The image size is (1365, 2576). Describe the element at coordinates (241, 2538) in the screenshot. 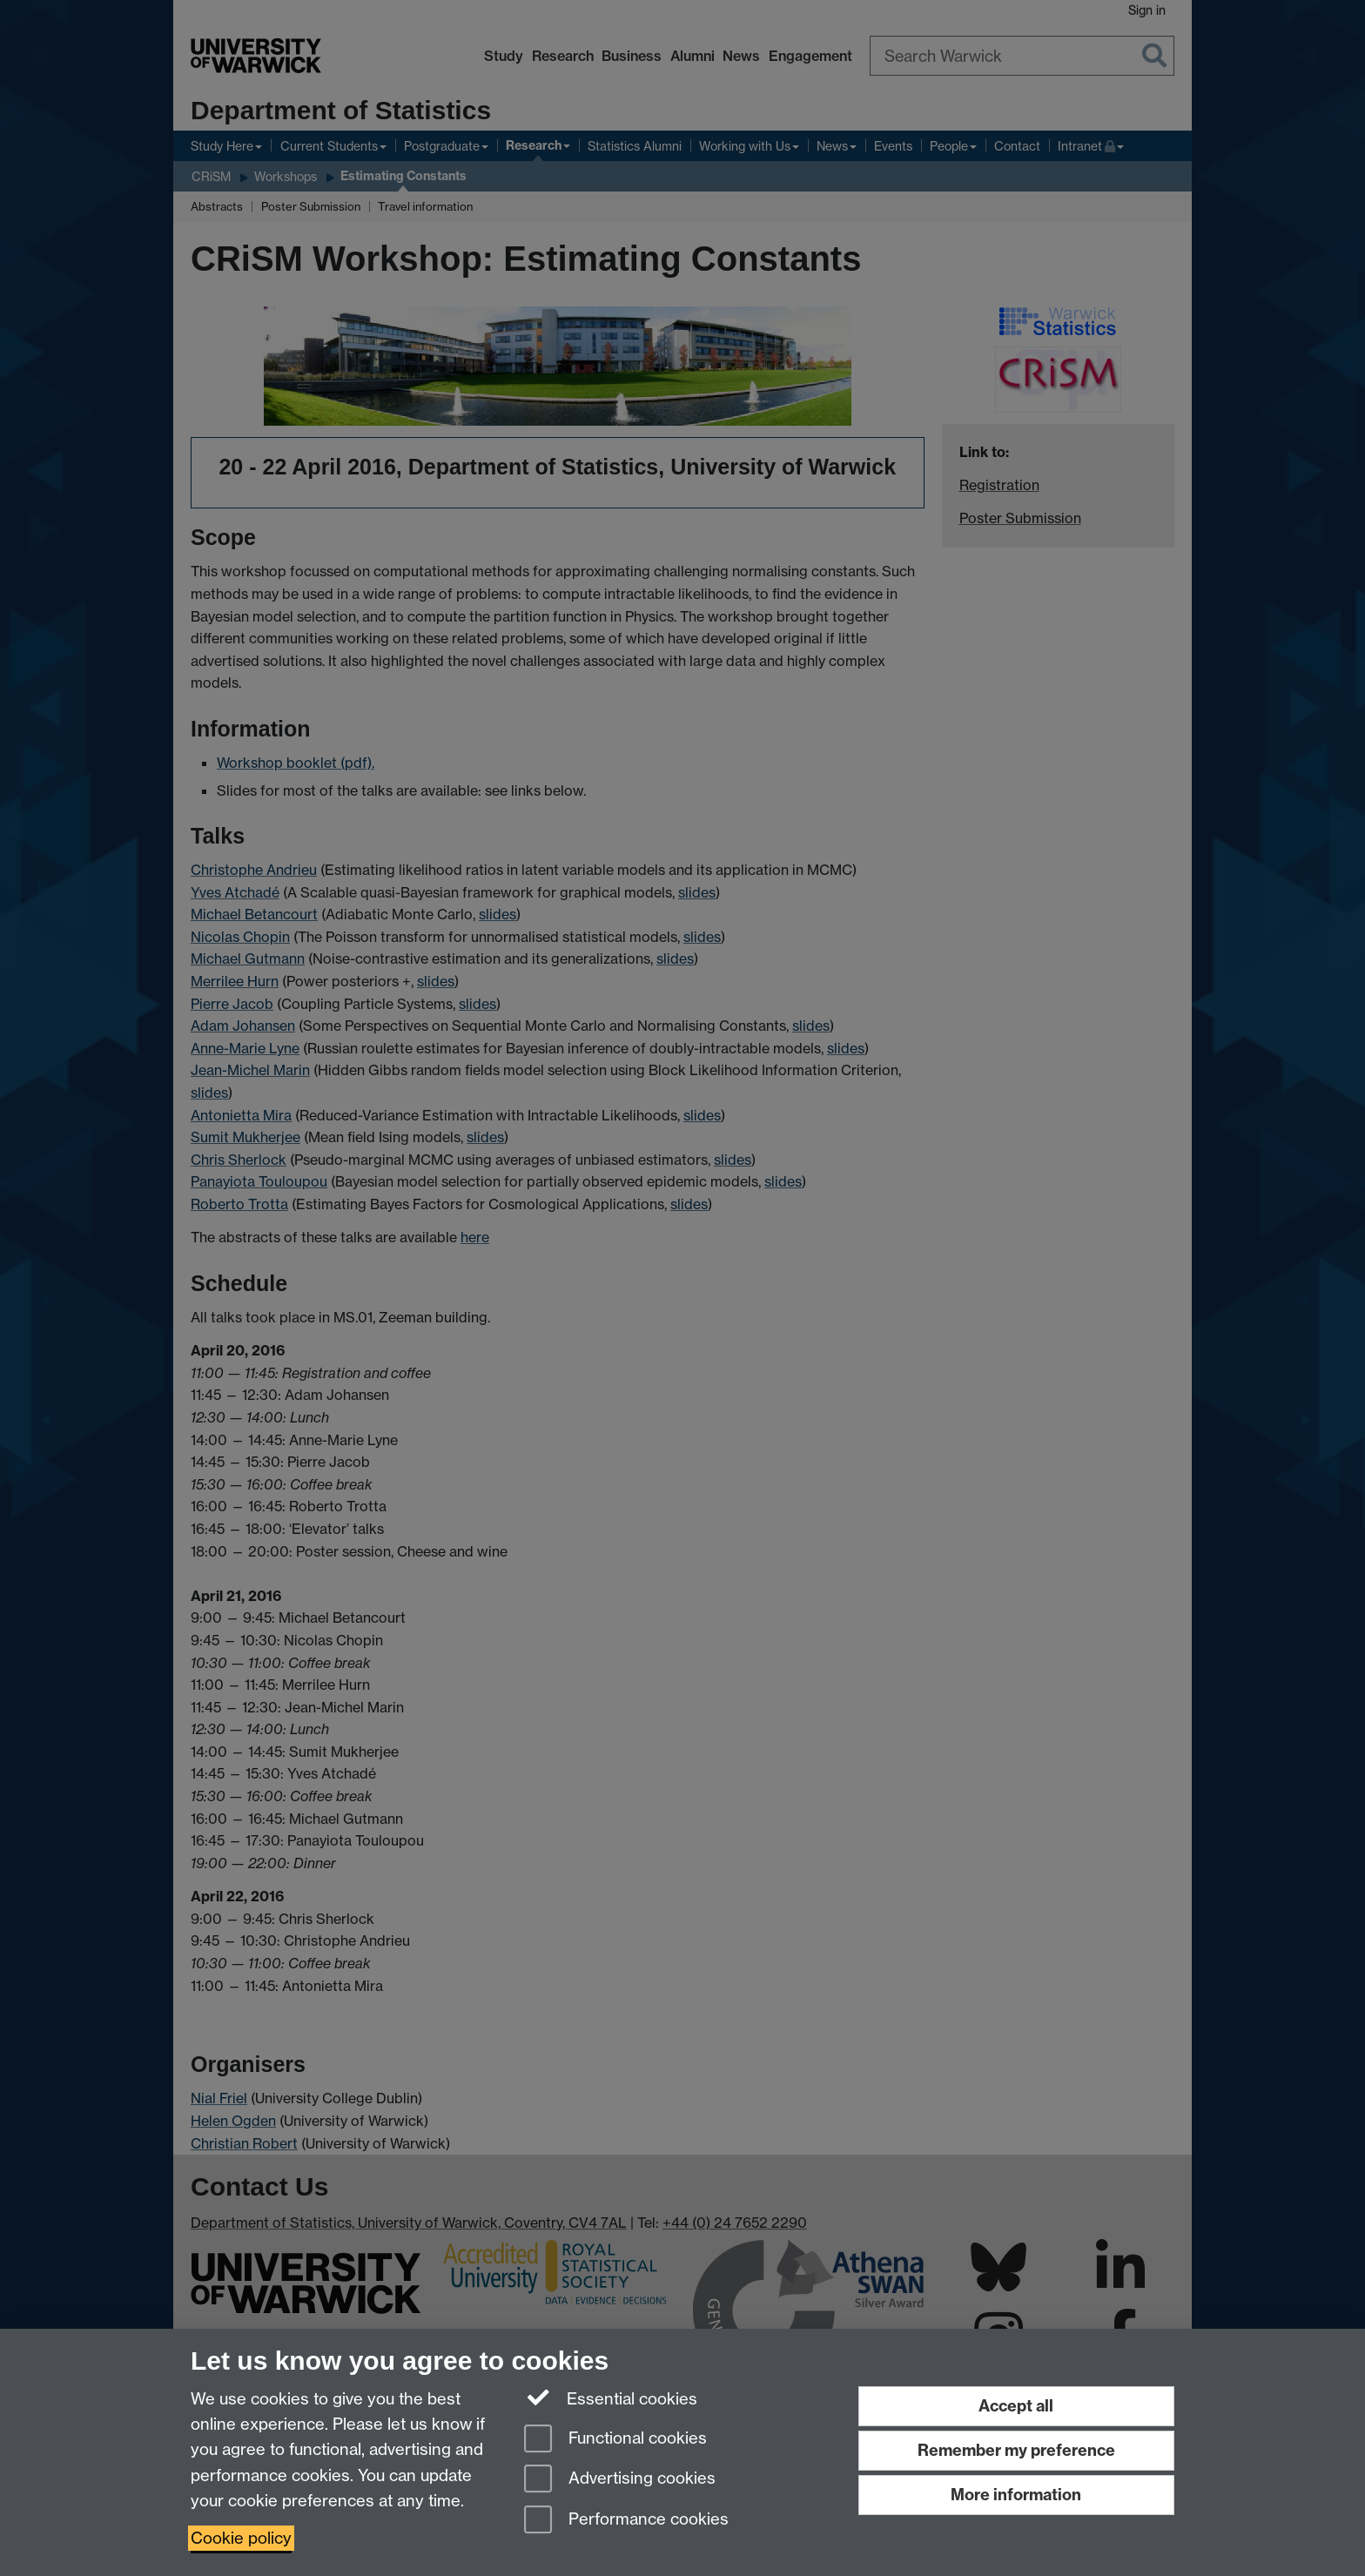

I see `Cookie policy` at that location.